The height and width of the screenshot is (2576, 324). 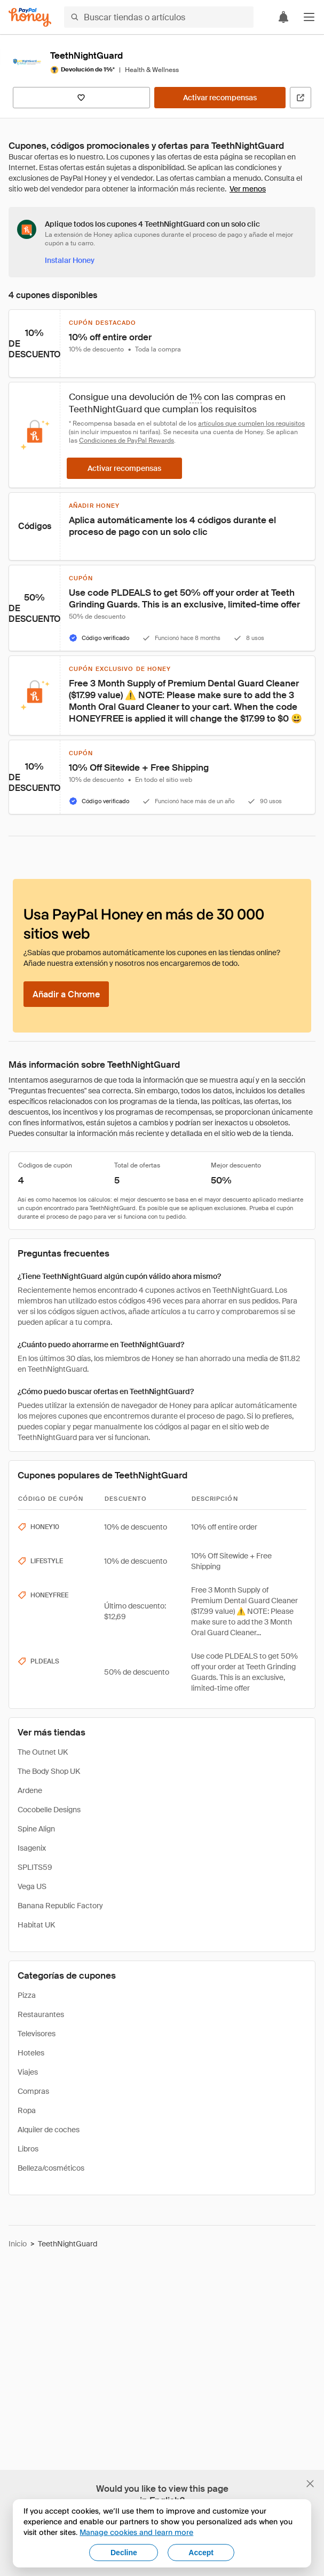 I want to click on Compras, so click(x=33, y=2091).